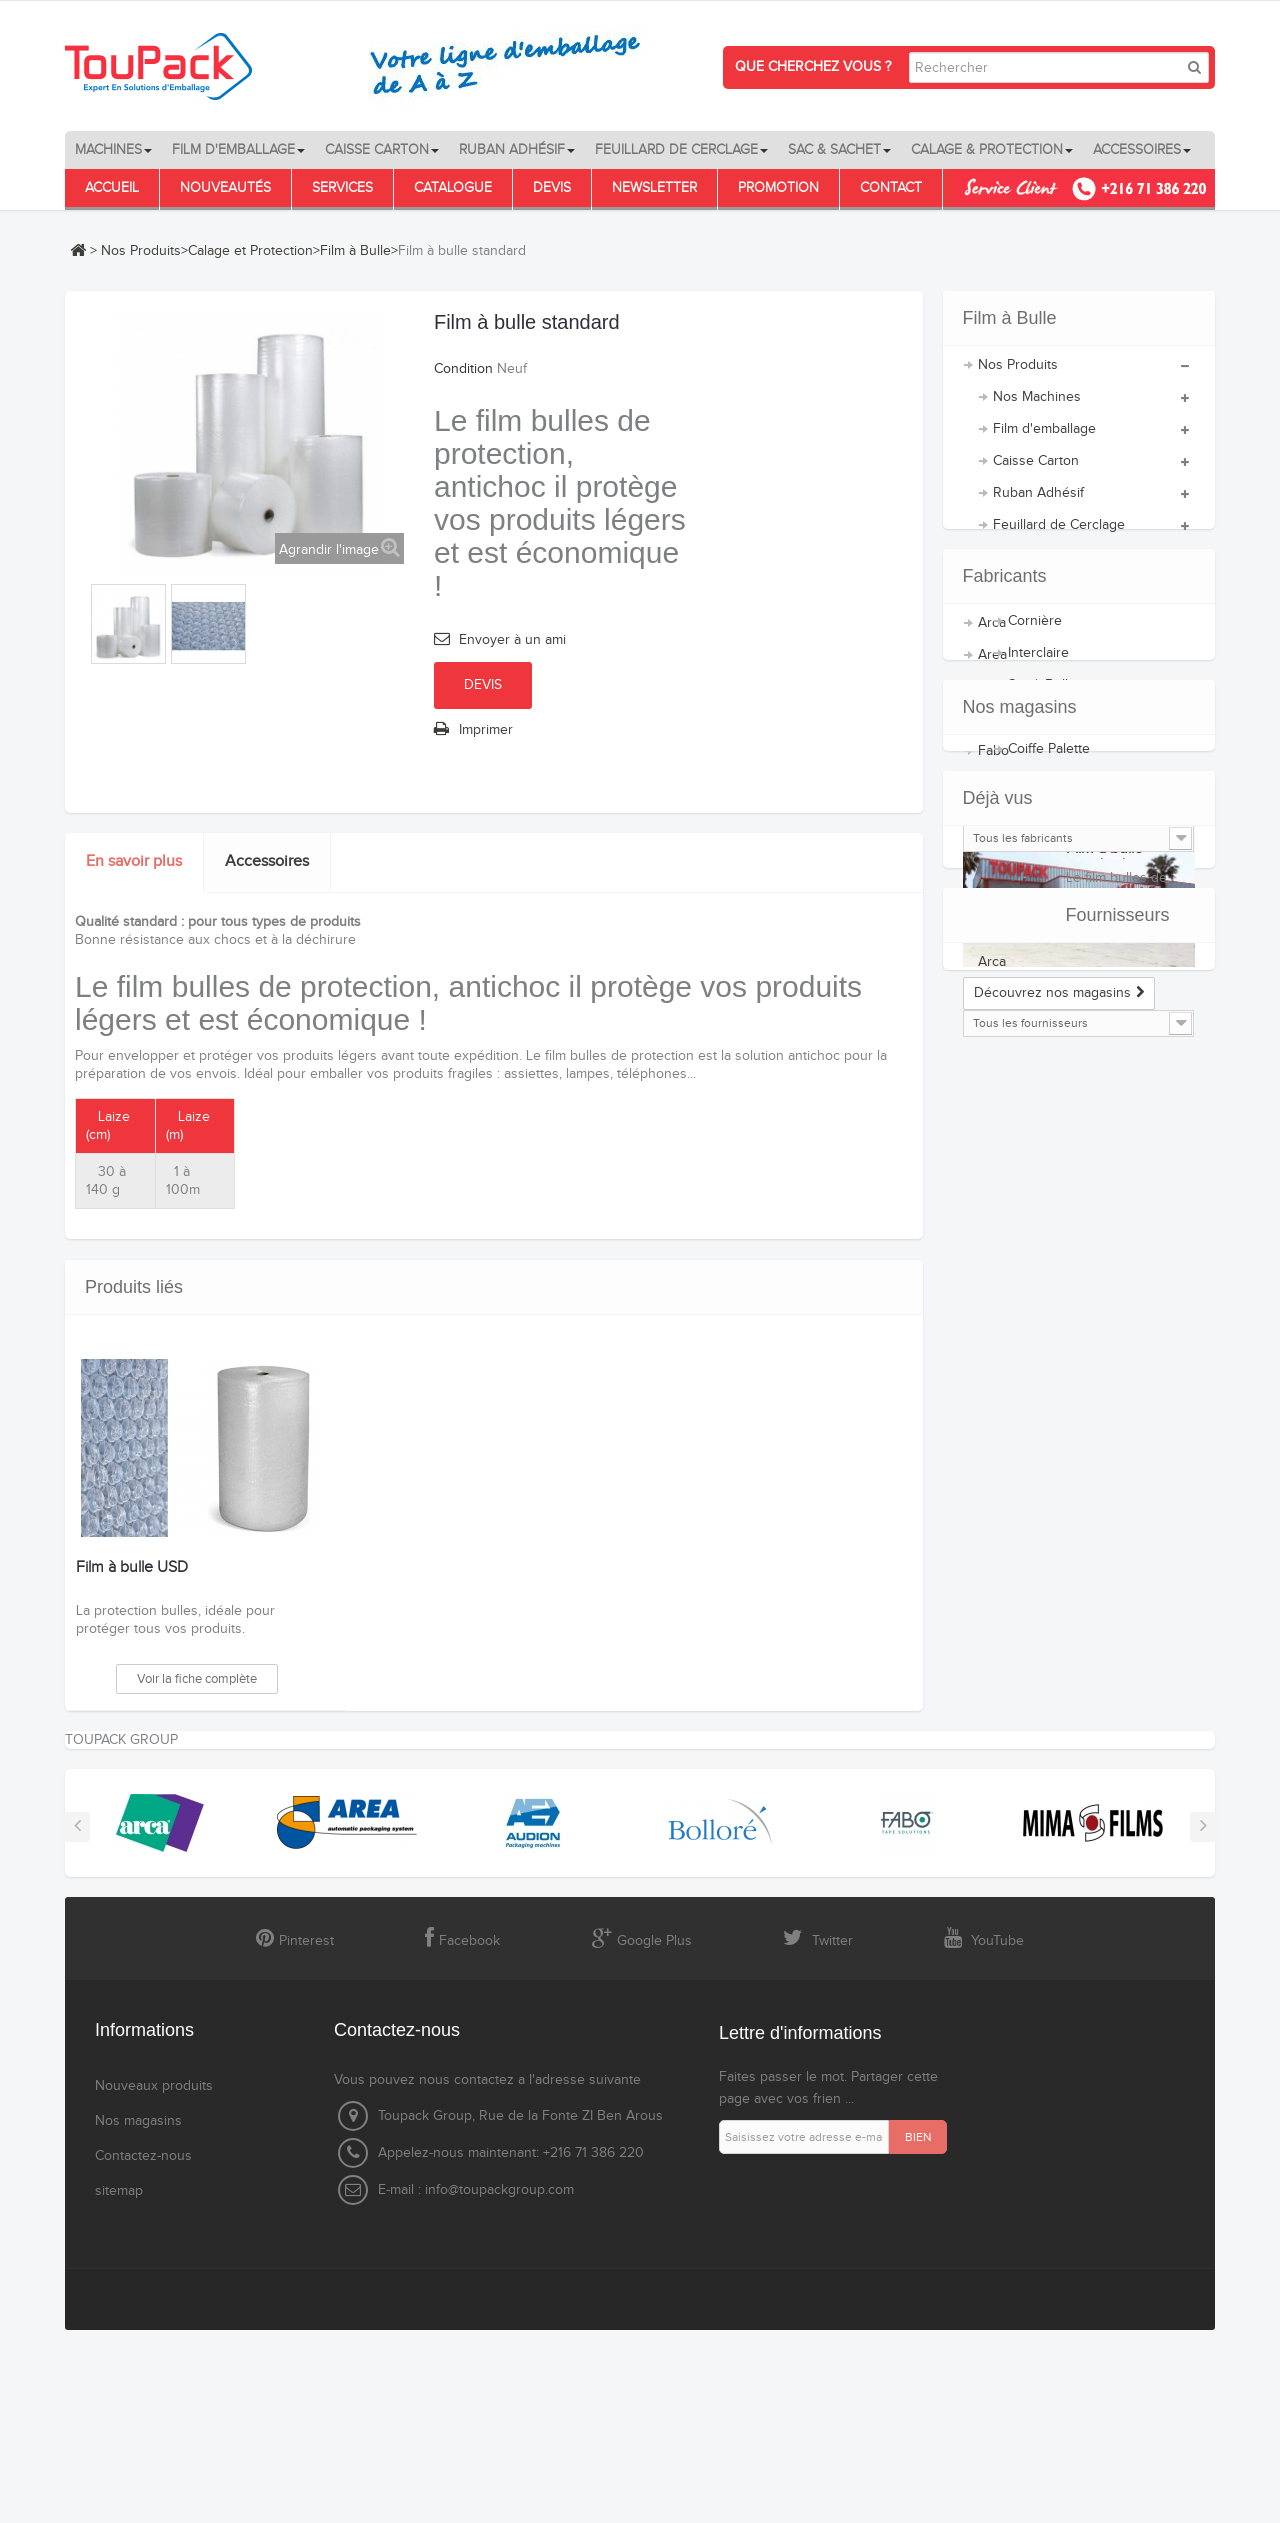  I want to click on Imprimer, so click(486, 730).